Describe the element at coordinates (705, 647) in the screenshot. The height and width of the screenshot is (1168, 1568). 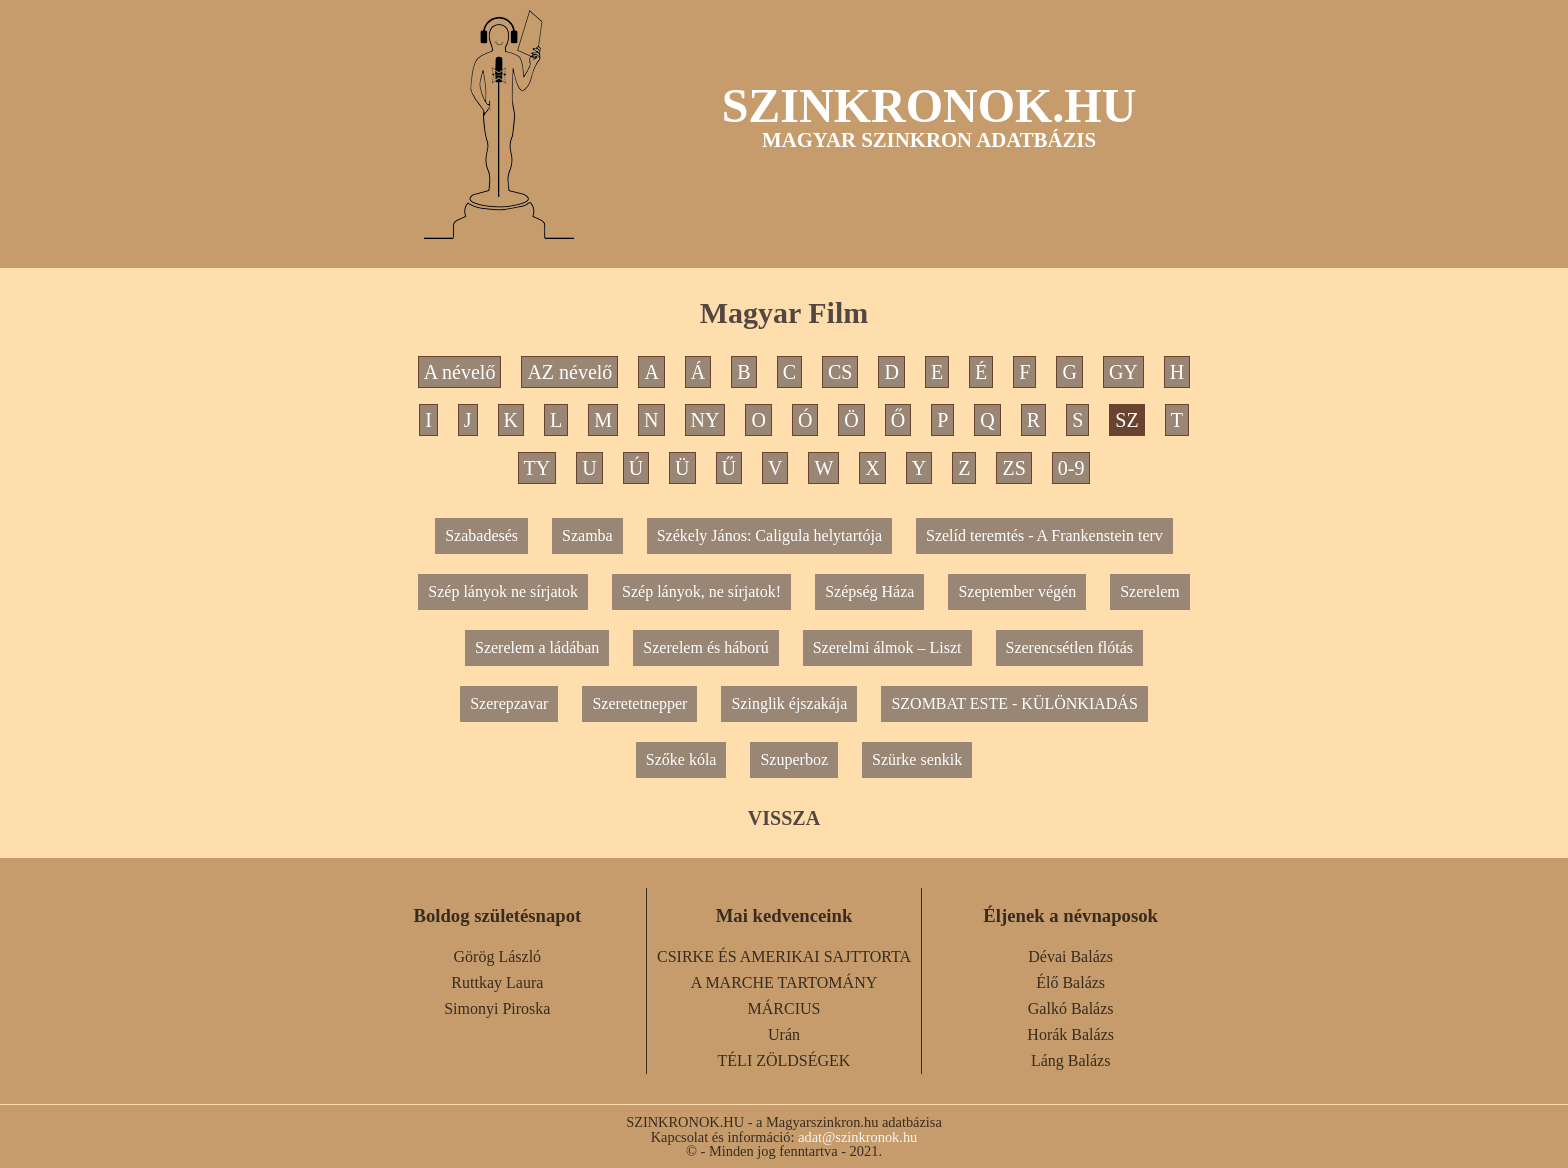
I see `Szerelem és háború` at that location.